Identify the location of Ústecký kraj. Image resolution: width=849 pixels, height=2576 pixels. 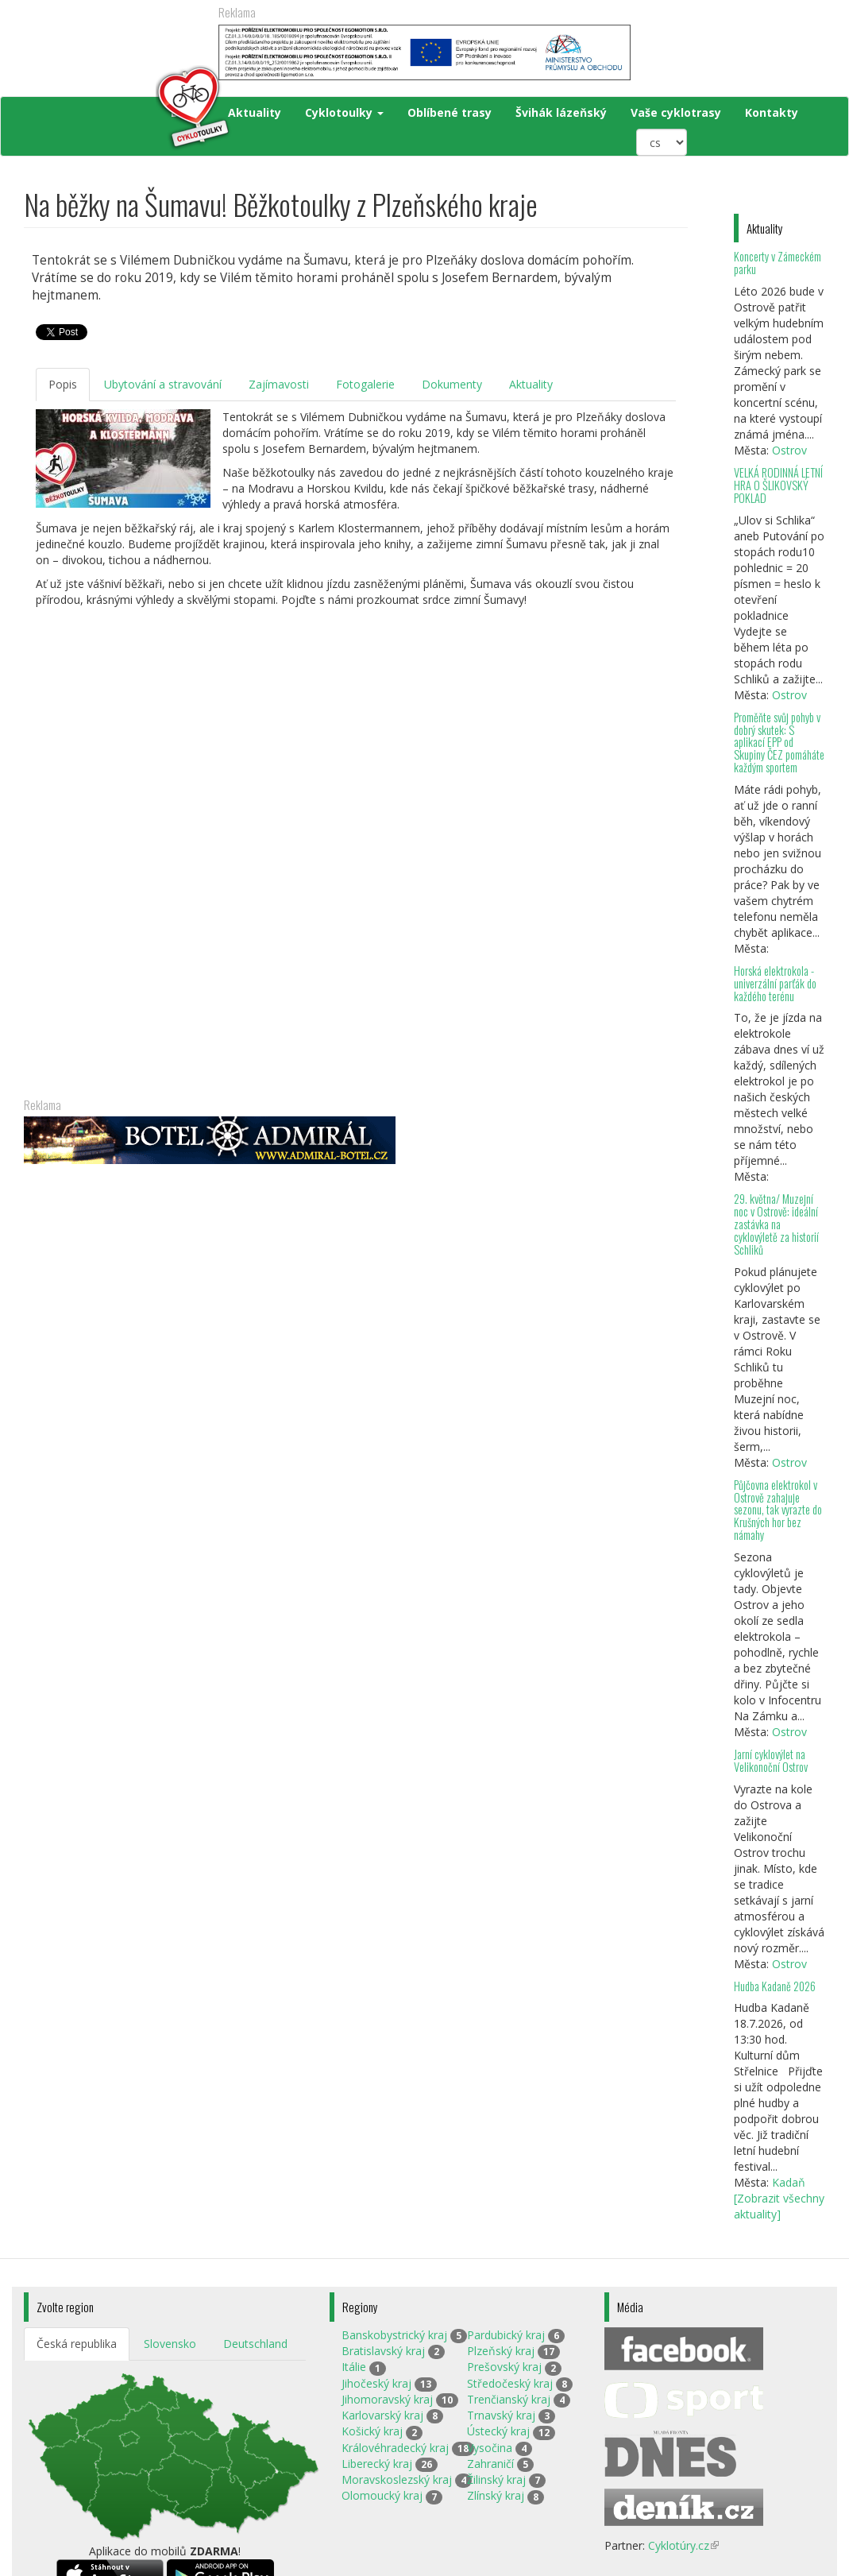
(498, 2431).